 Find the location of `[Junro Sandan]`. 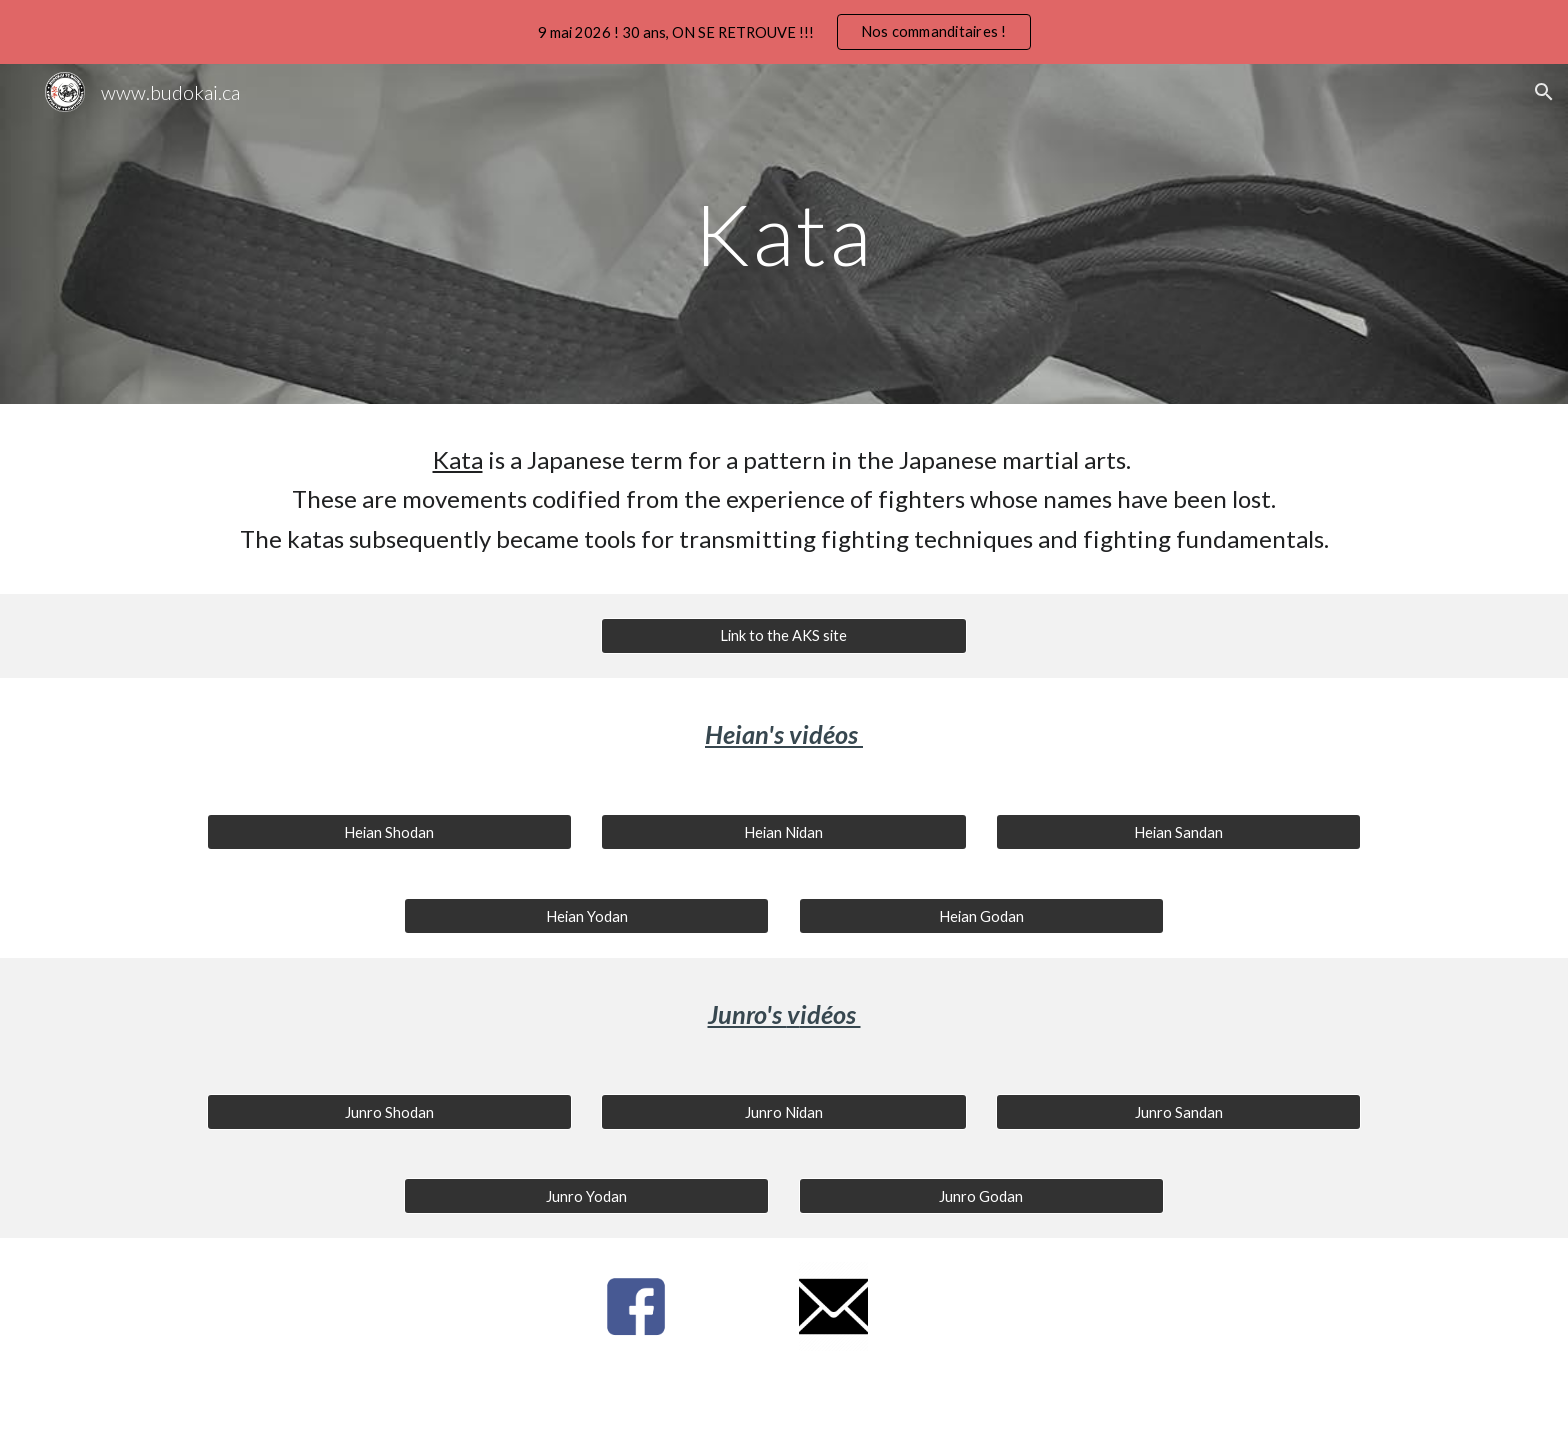

[Junro Sandan] is located at coordinates (1178, 1112).